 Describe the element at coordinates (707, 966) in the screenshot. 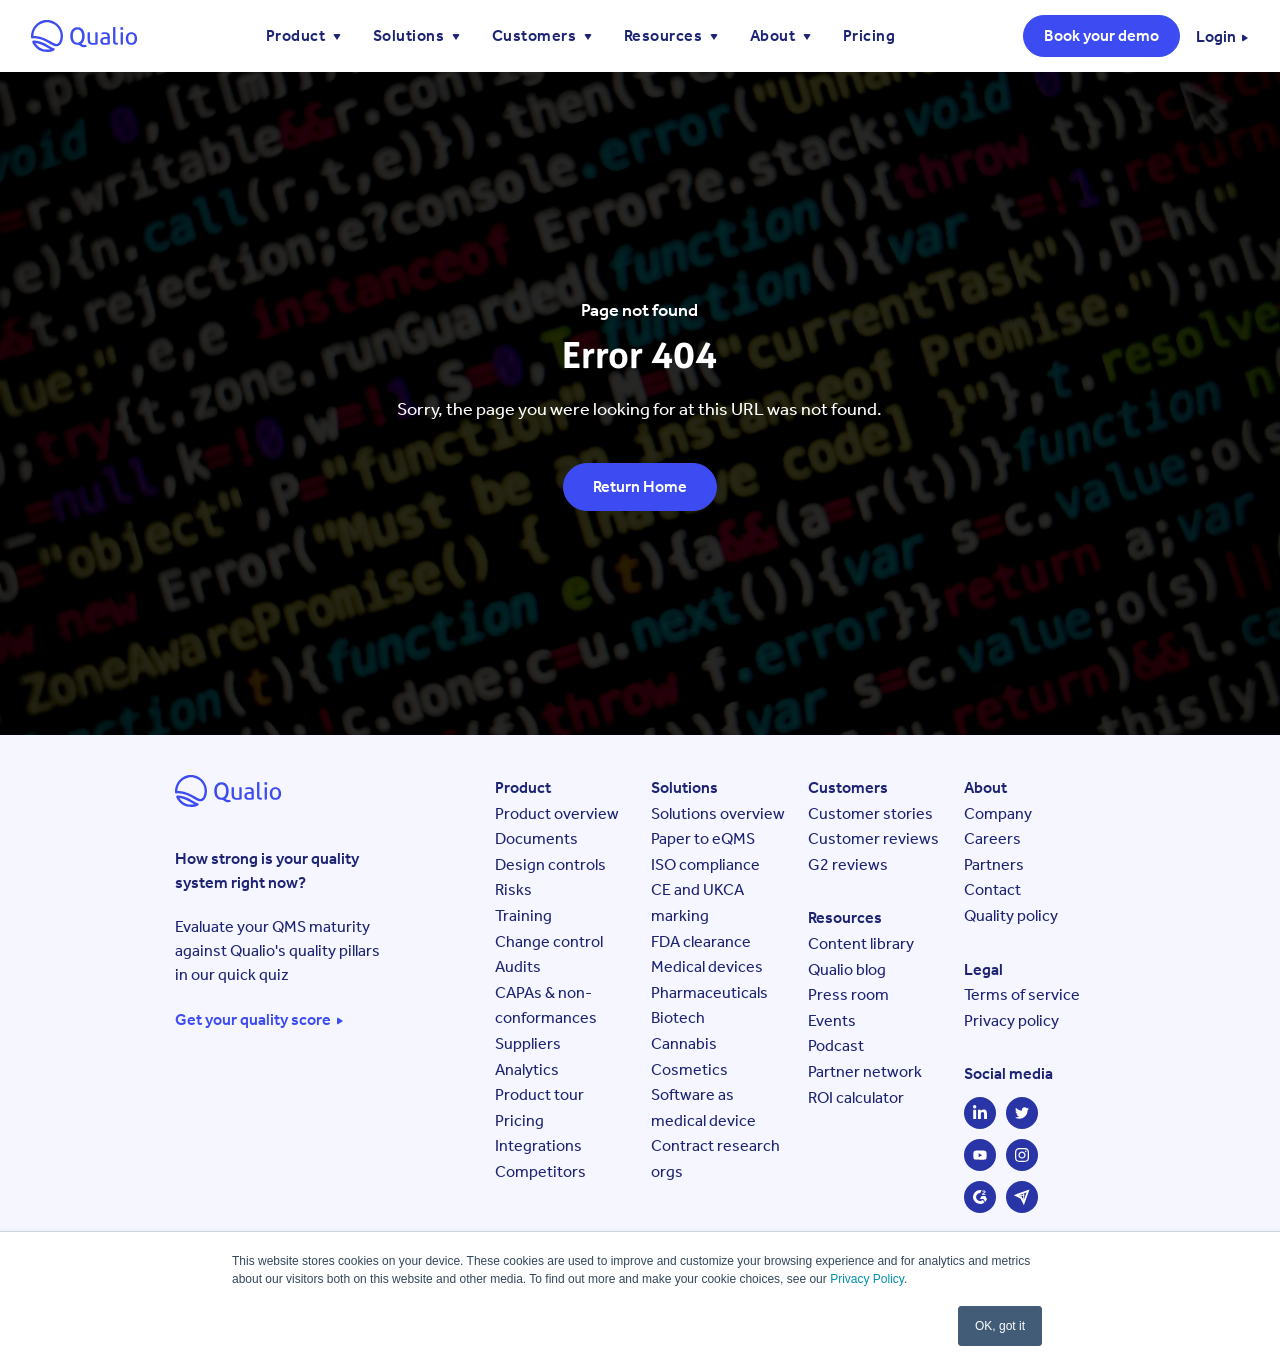

I see `Medical devices` at that location.